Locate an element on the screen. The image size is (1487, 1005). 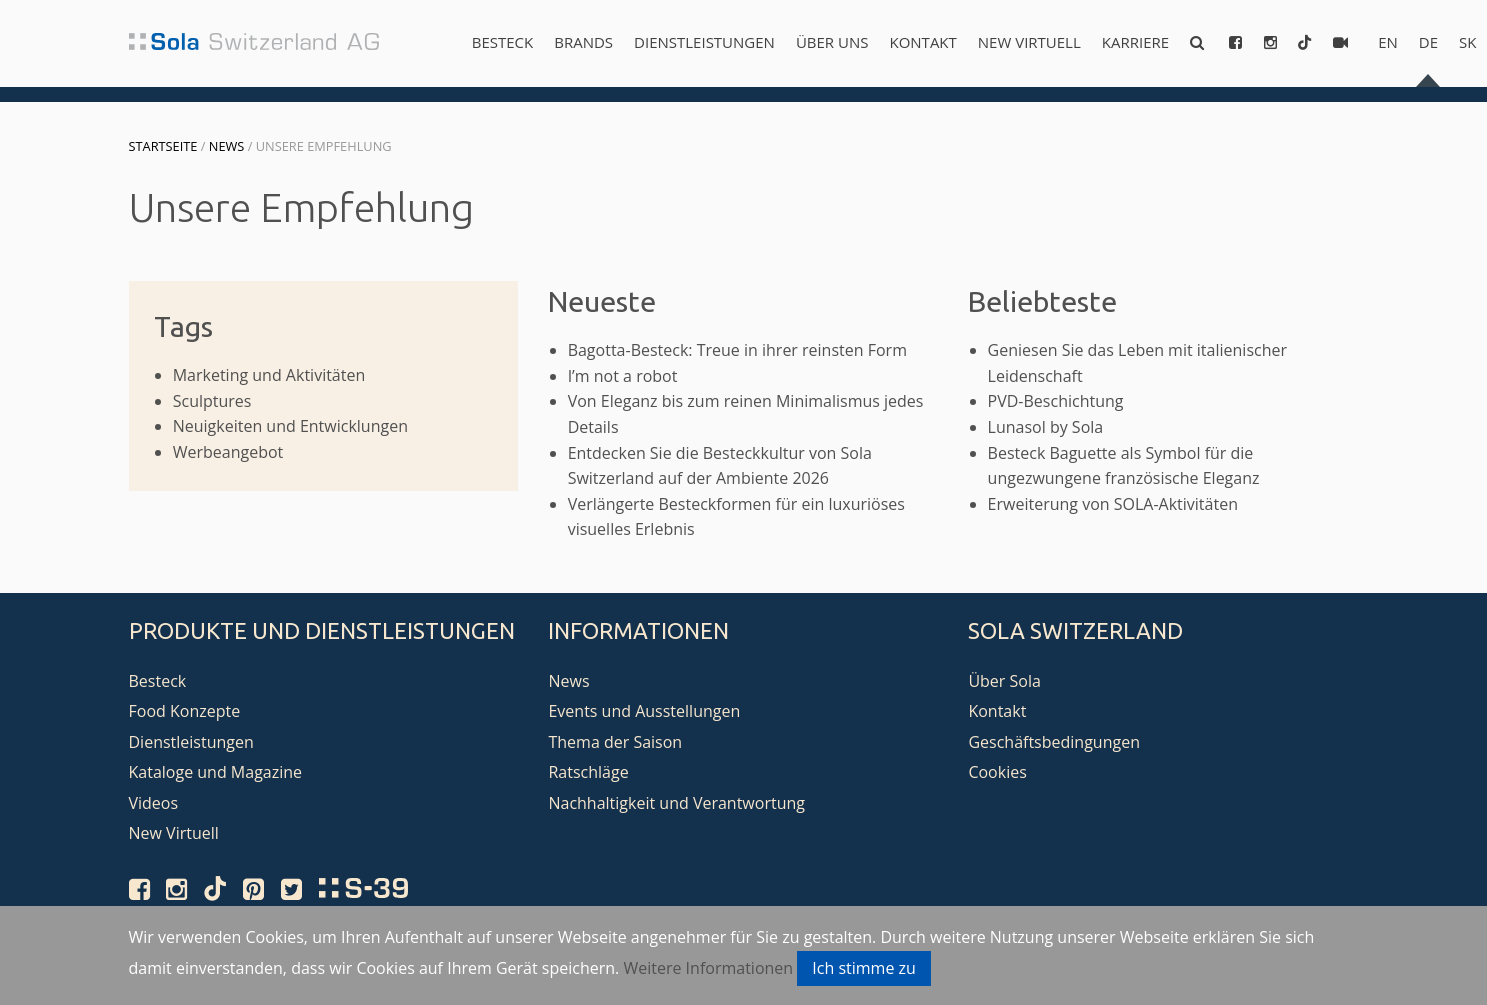
Sculptures is located at coordinates (212, 401).